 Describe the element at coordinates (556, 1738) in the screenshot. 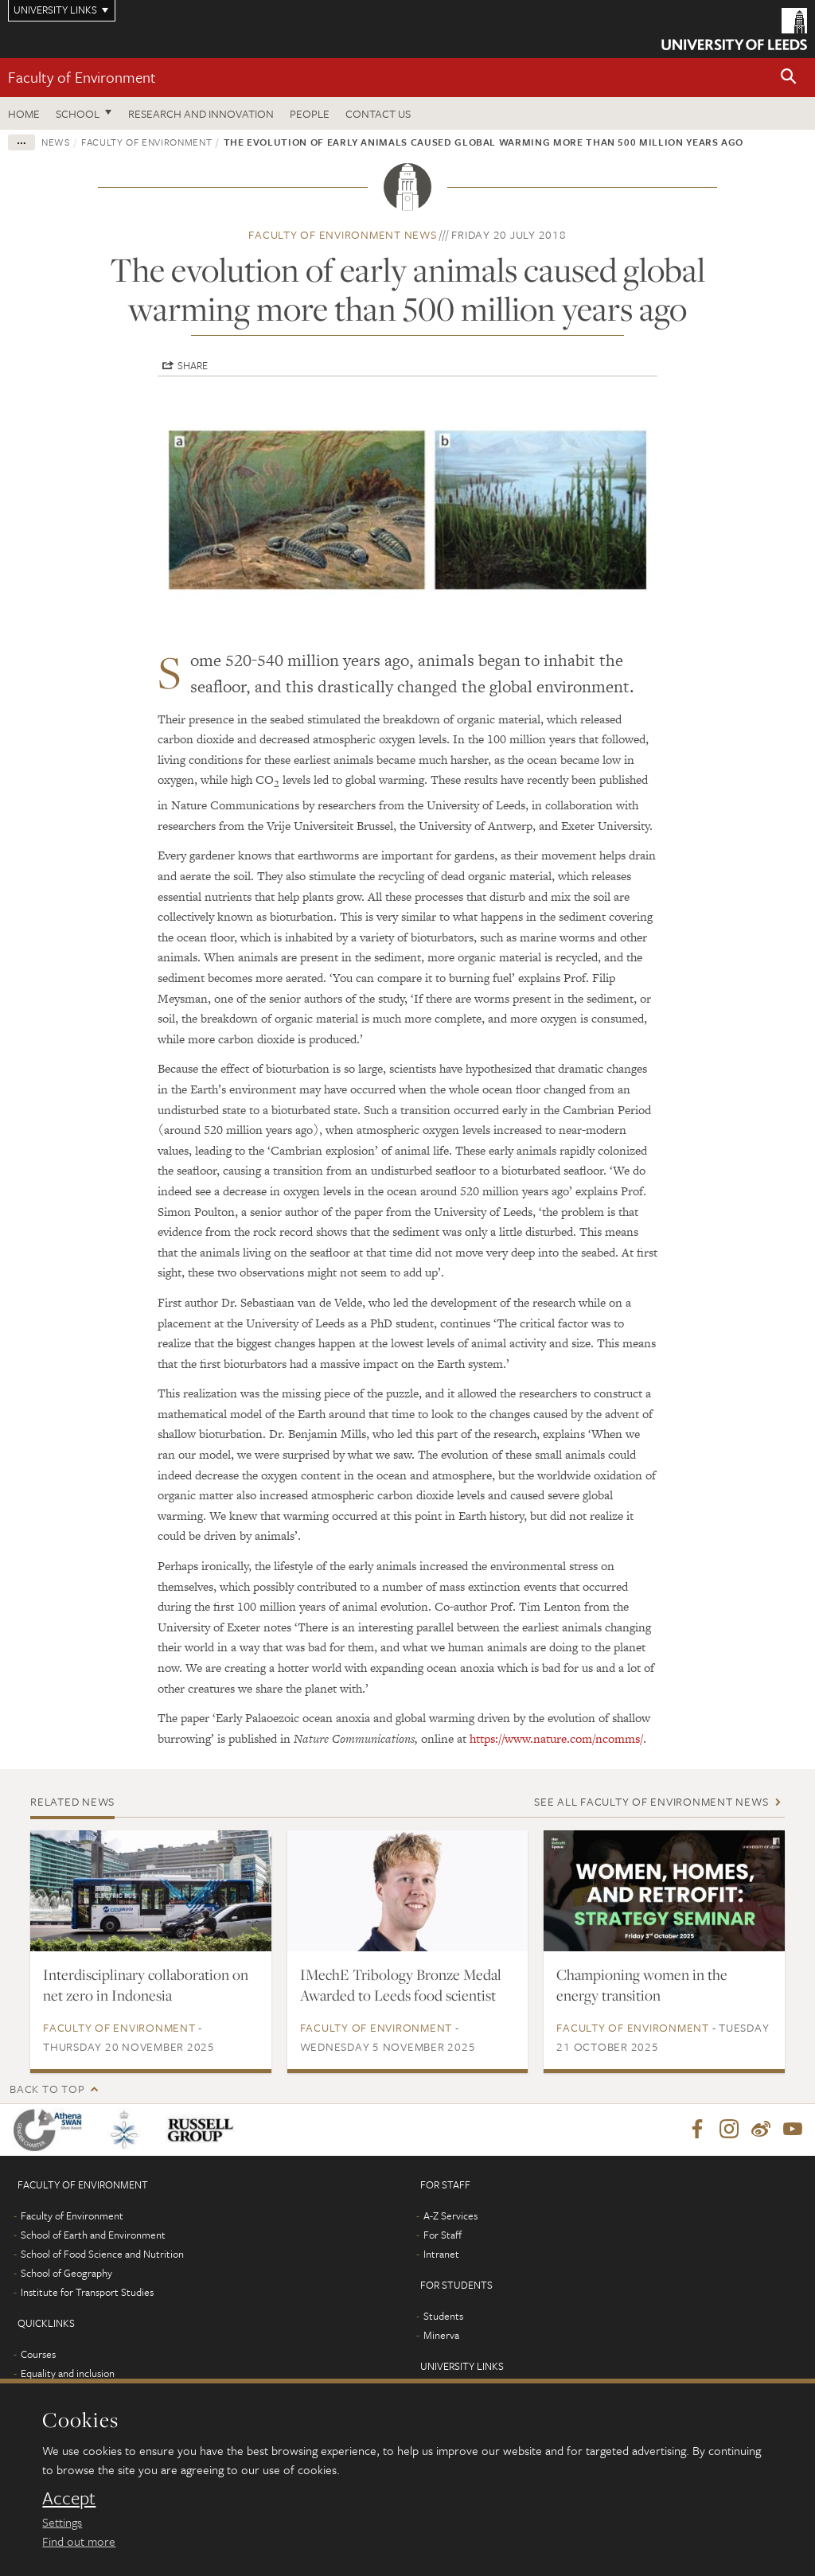

I see `https://www.nature.com/ncomms/` at that location.